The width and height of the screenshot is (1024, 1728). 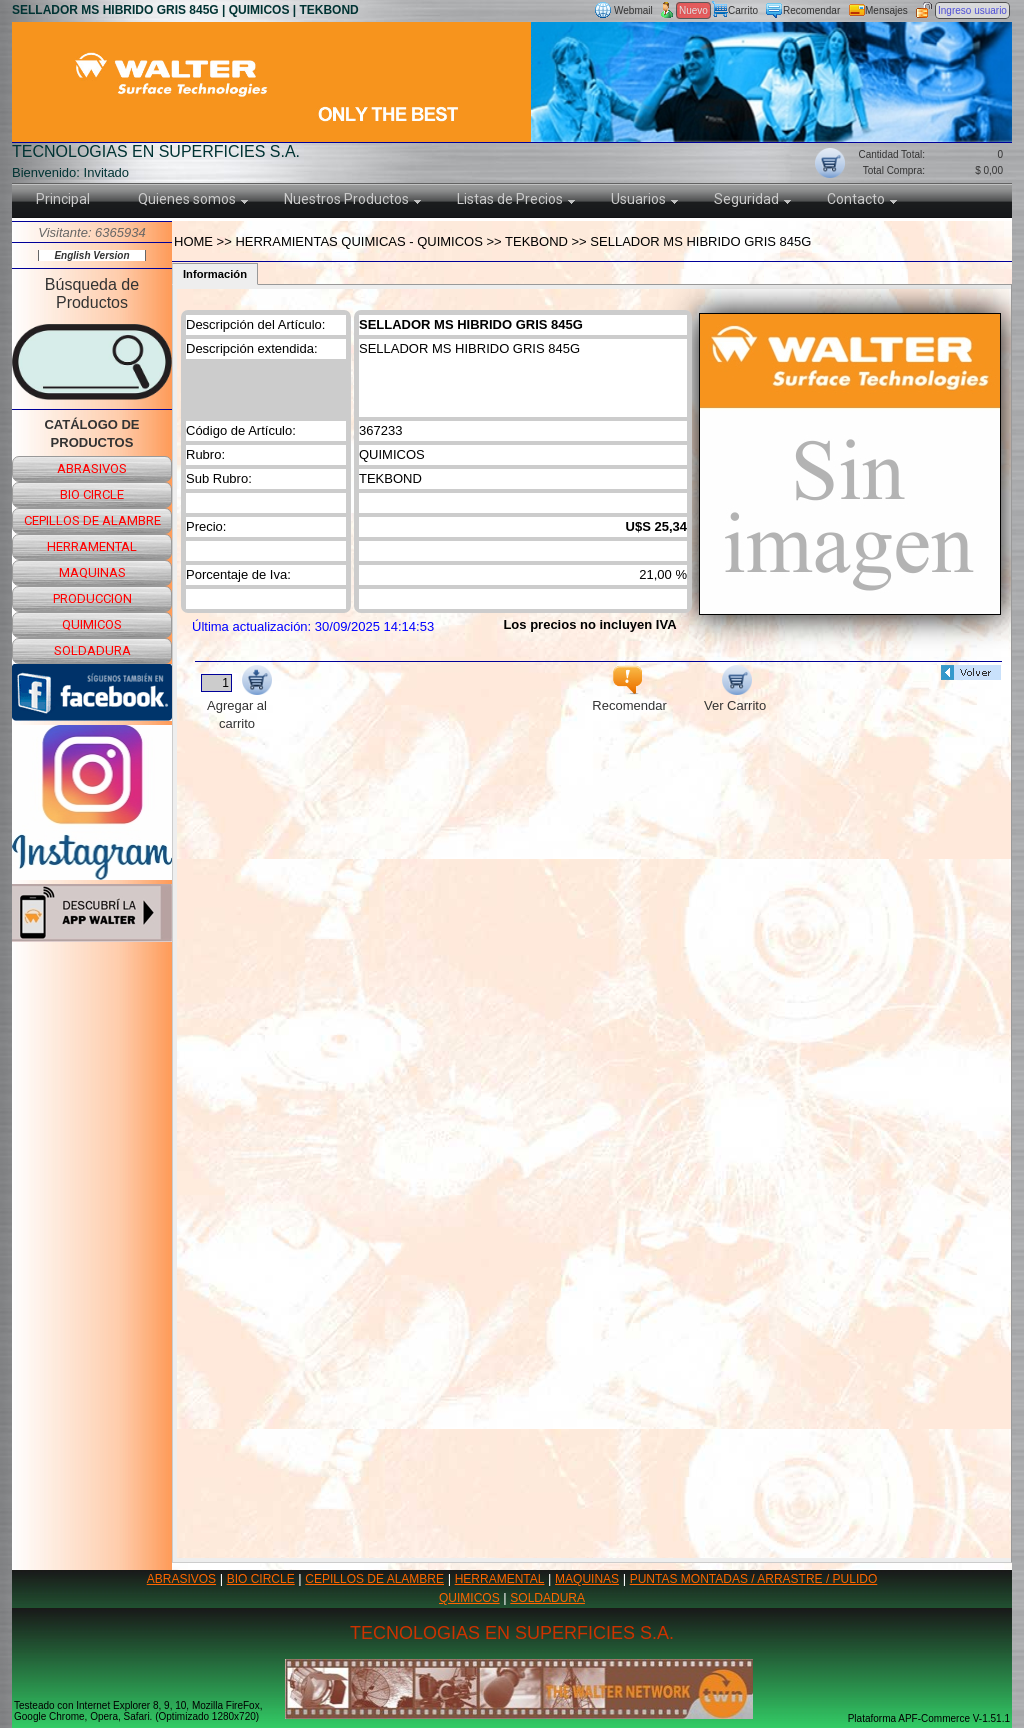 What do you see at coordinates (374, 1579) in the screenshot?
I see `CEPILLOS DE ALAMBRE` at bounding box center [374, 1579].